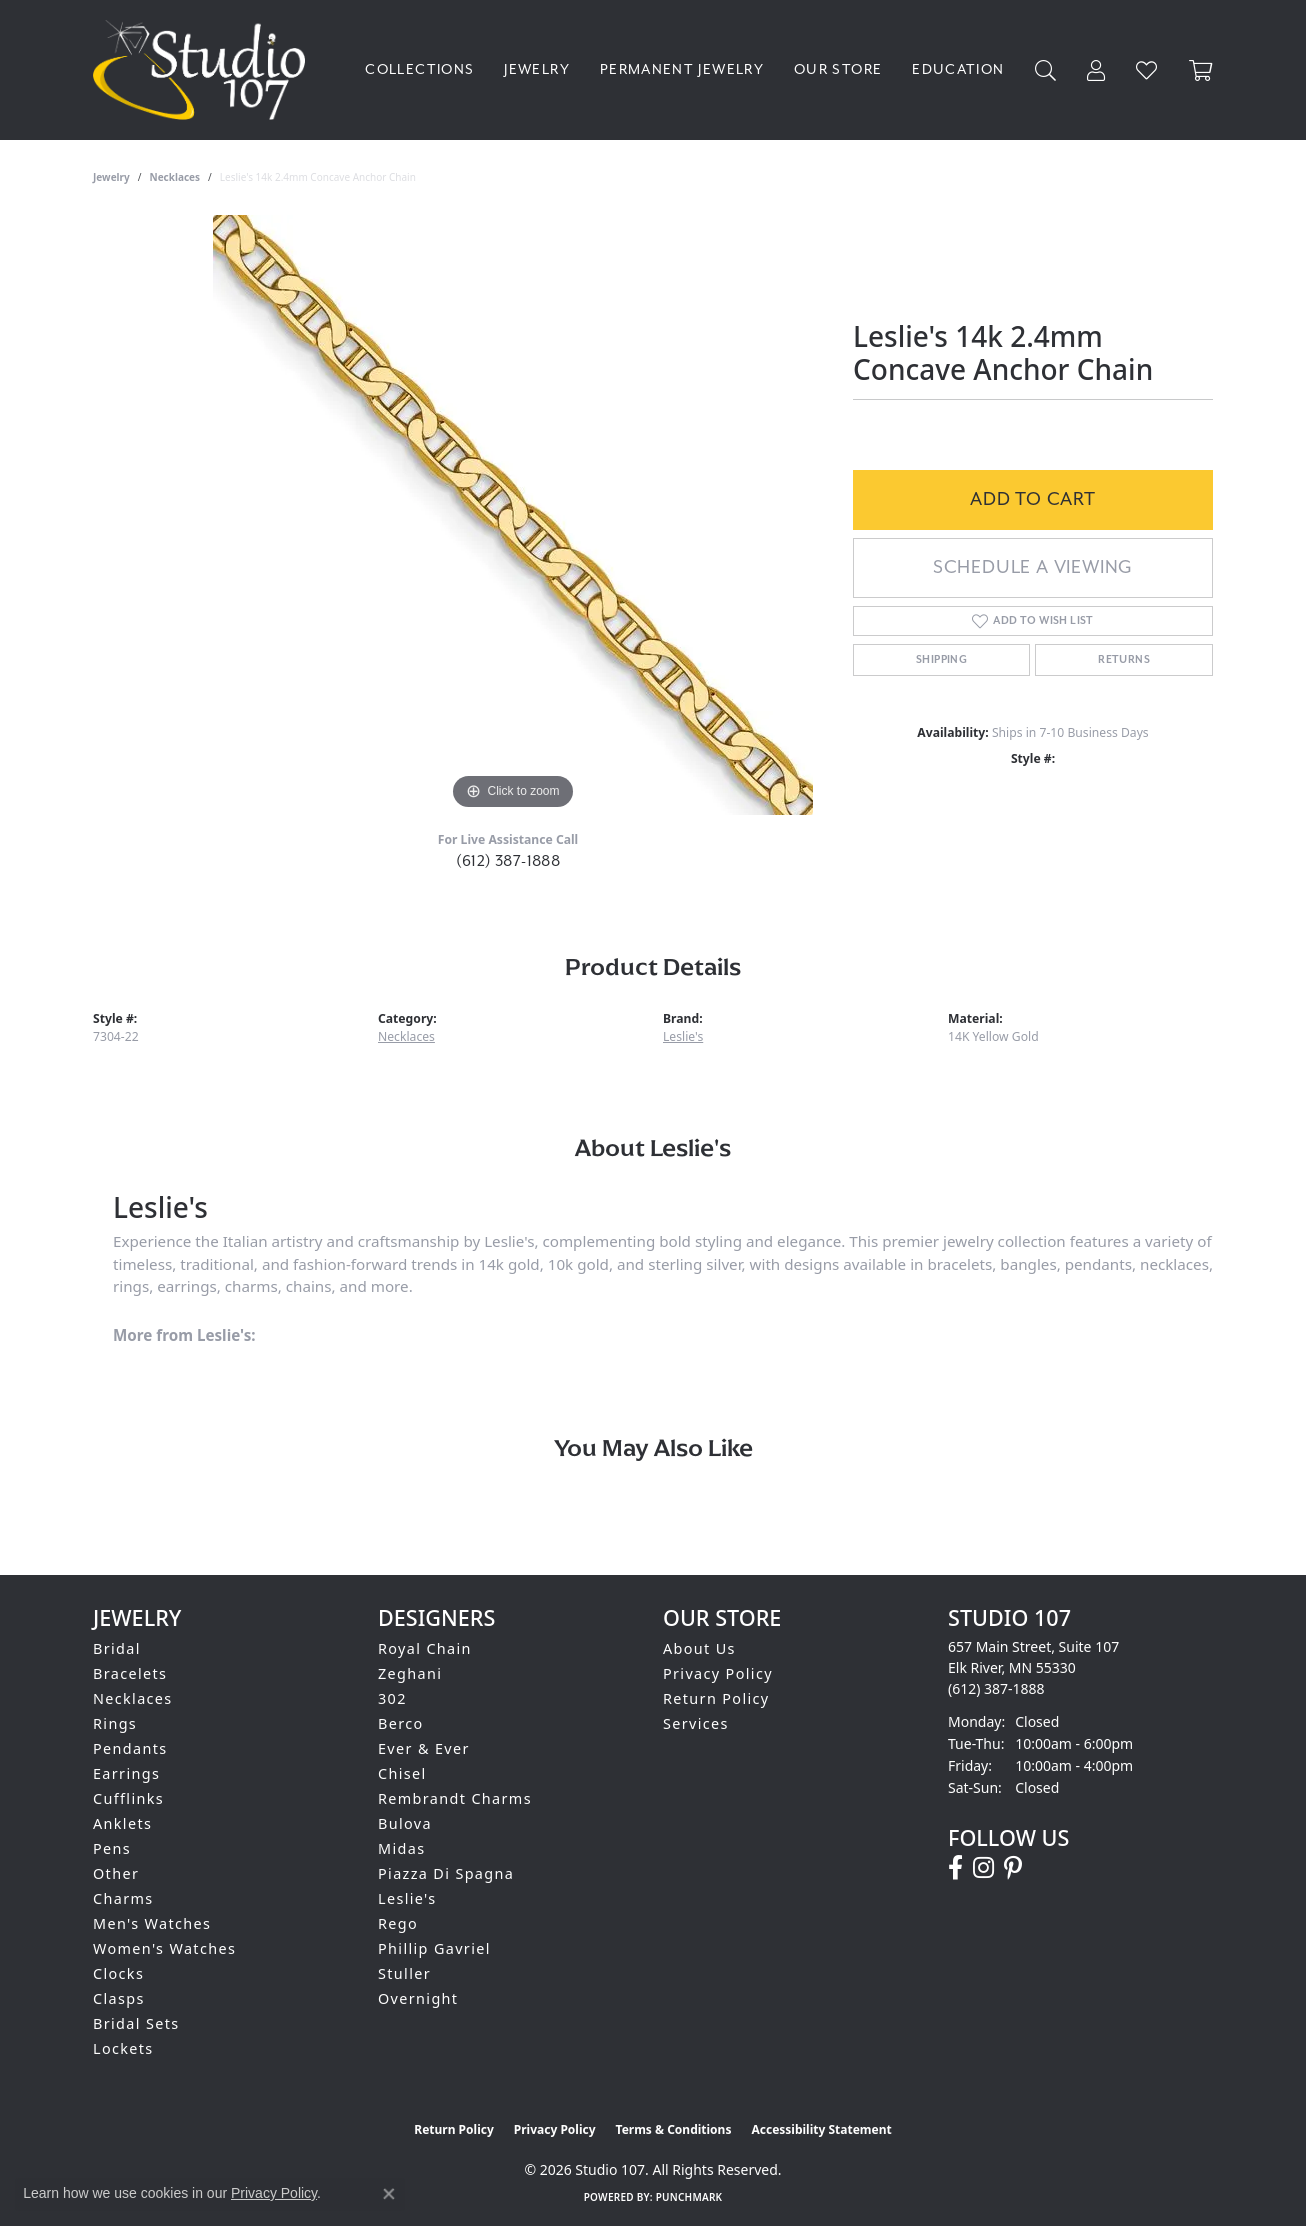 This screenshot has height=2226, width=1306. Describe the element at coordinates (683, 1036) in the screenshot. I see `Leslie's` at that location.